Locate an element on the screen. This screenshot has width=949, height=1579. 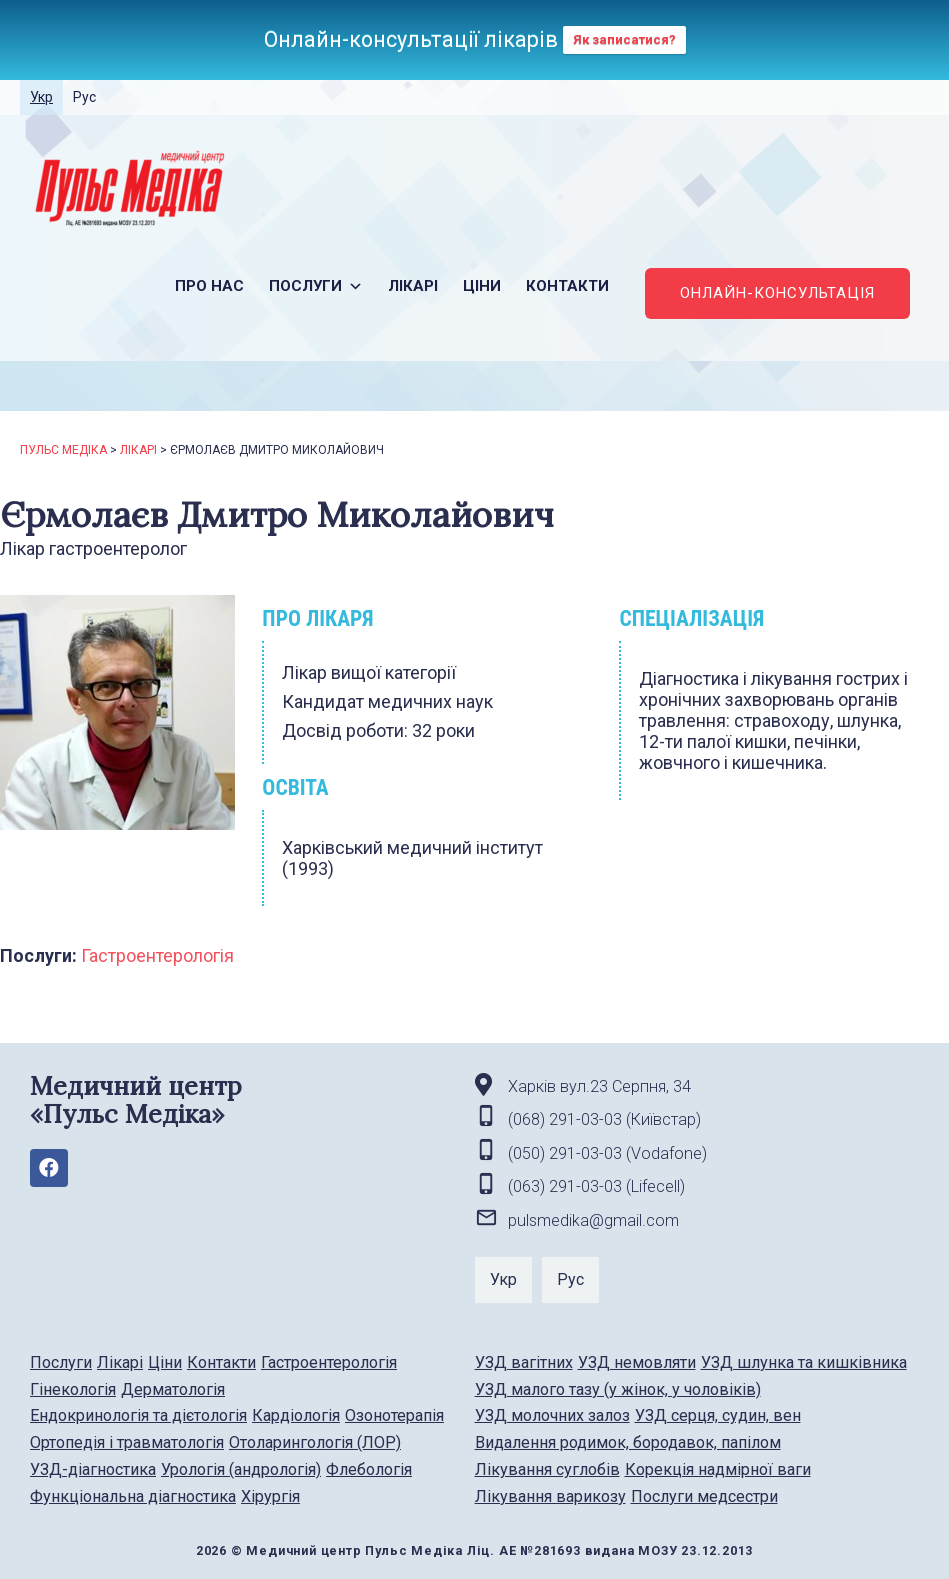
Як записатися? is located at coordinates (624, 39).